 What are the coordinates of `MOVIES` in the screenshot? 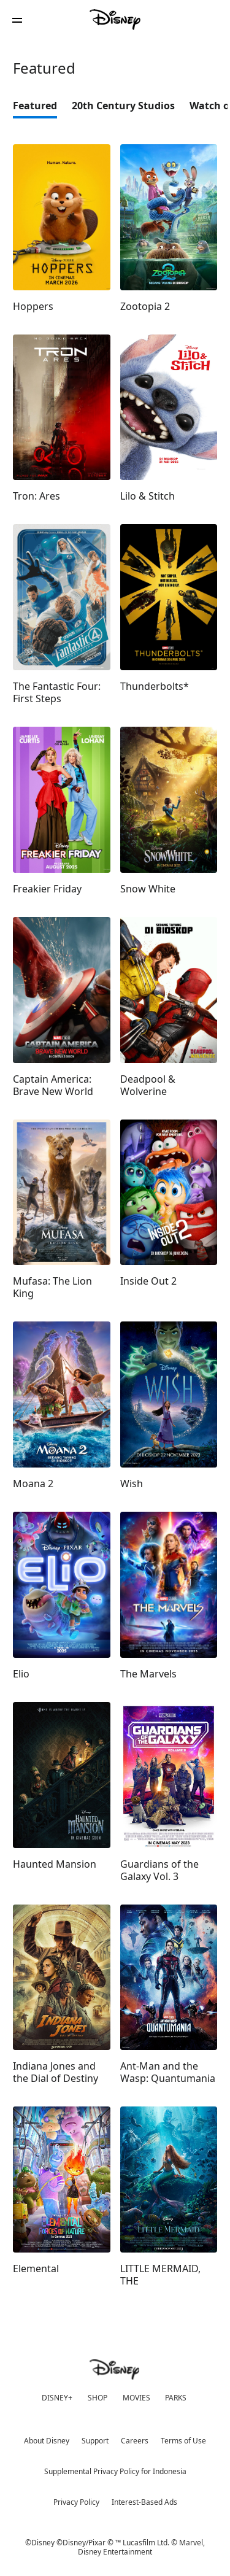 It's located at (136, 2397).